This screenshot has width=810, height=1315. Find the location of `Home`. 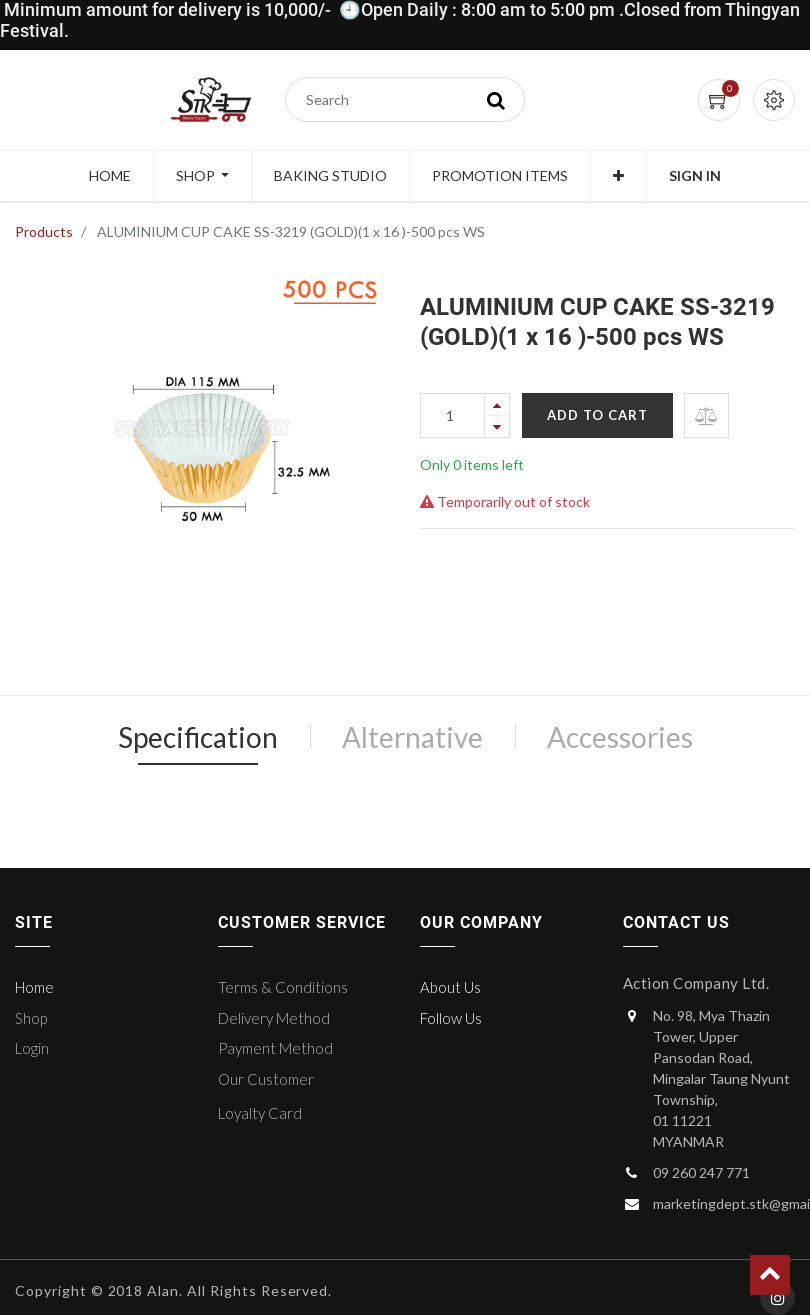

Home is located at coordinates (34, 987).